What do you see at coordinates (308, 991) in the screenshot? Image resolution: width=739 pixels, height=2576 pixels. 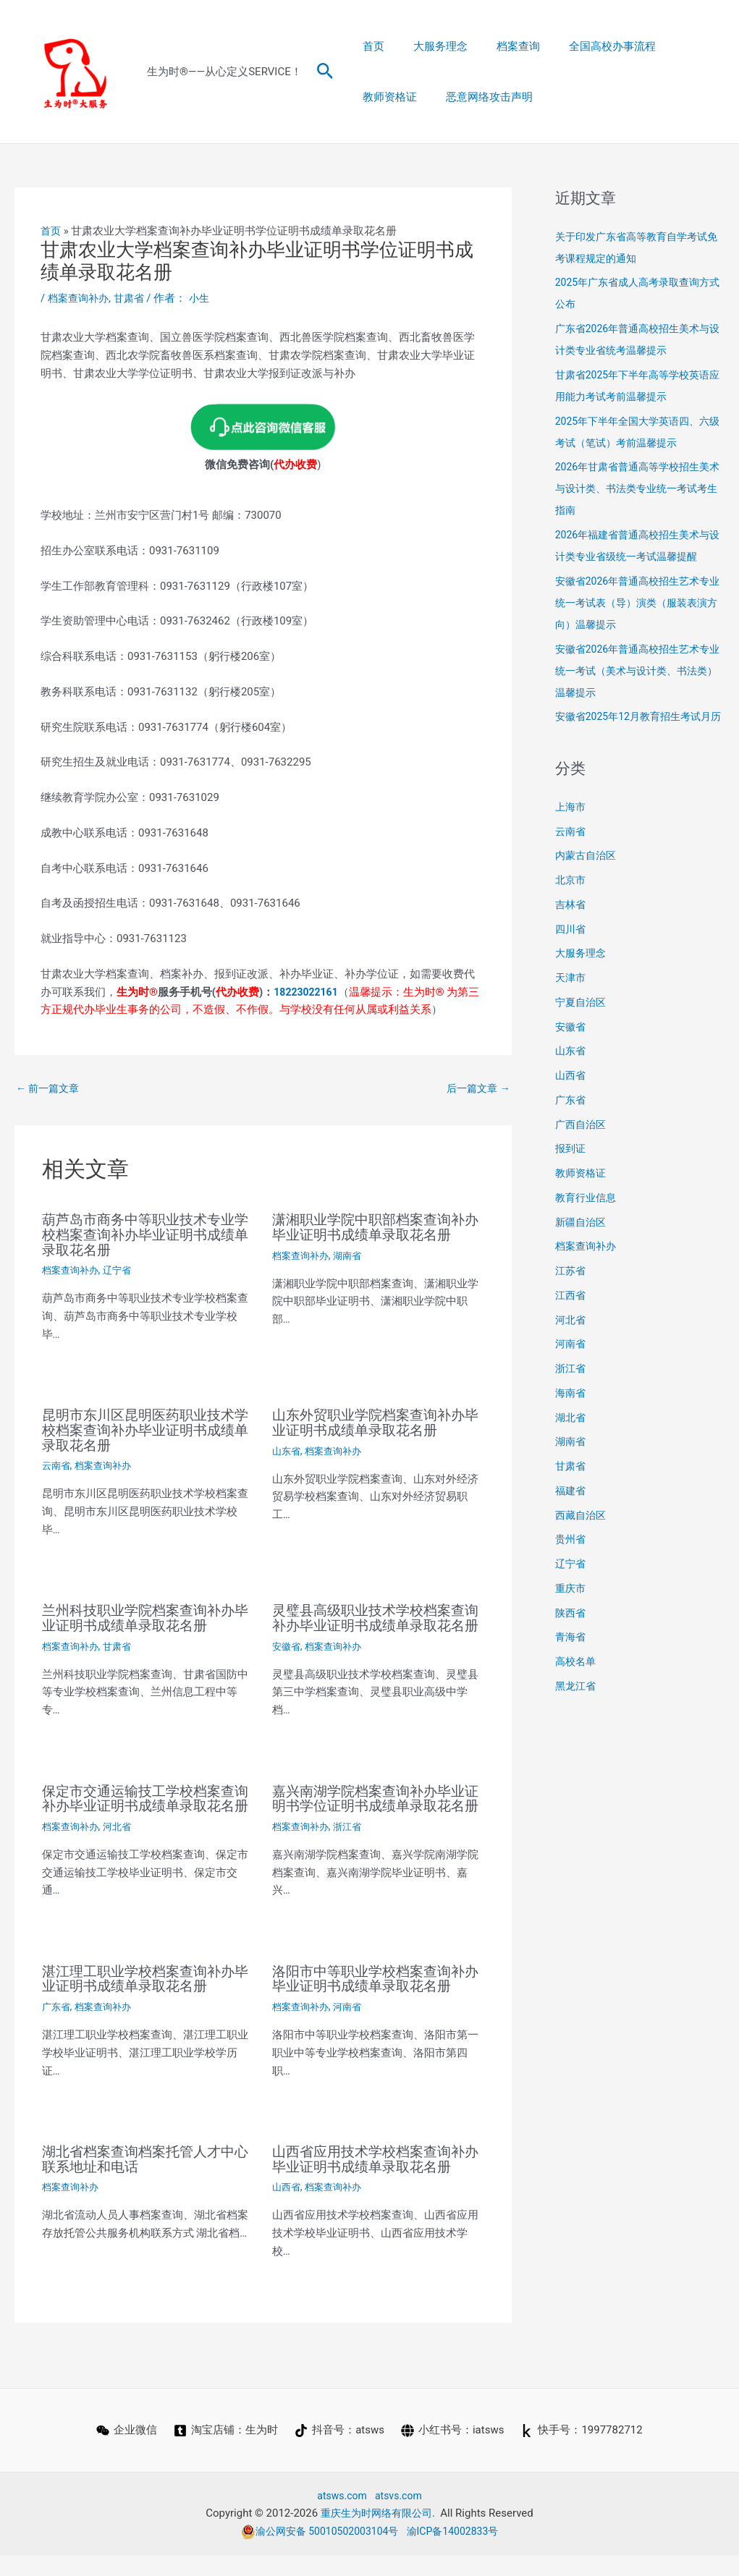 I see `18223022161` at bounding box center [308, 991].